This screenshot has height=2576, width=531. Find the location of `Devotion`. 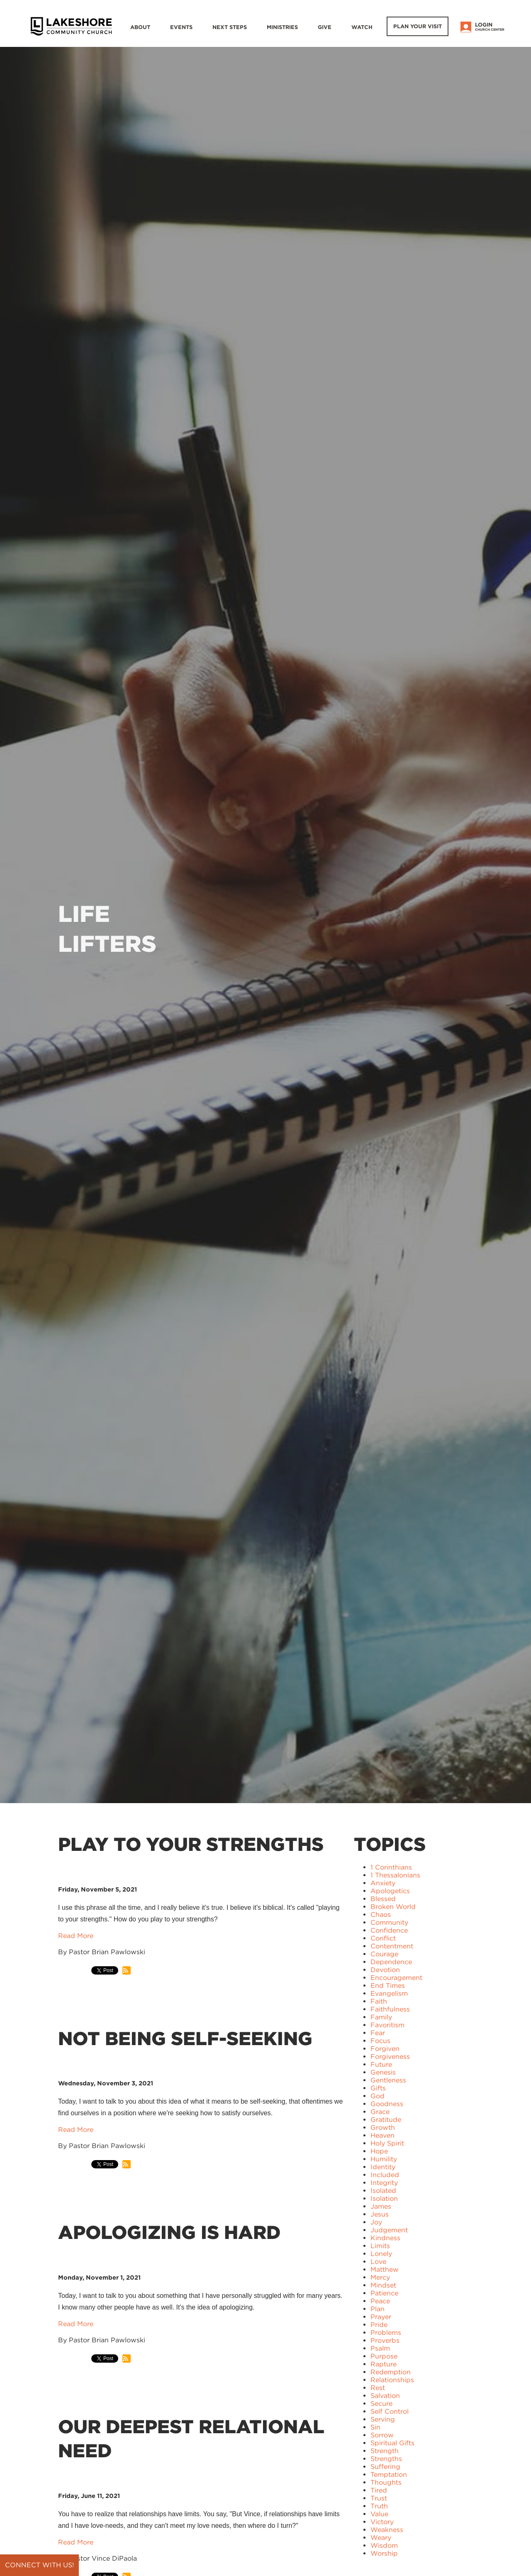

Devotion is located at coordinates (385, 1970).